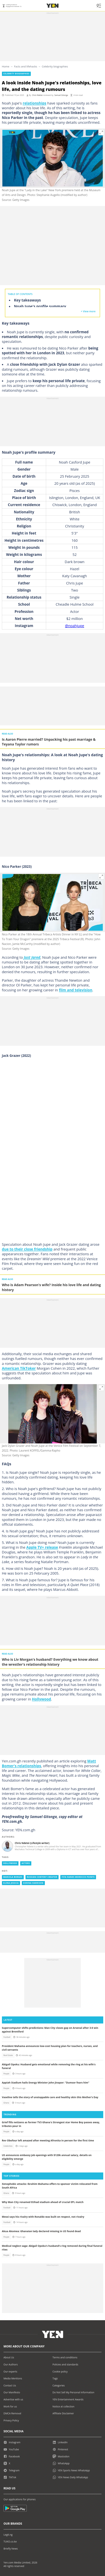  What do you see at coordinates (61, 95) in the screenshot?
I see `Samuel Gitonga` at bounding box center [61, 95].